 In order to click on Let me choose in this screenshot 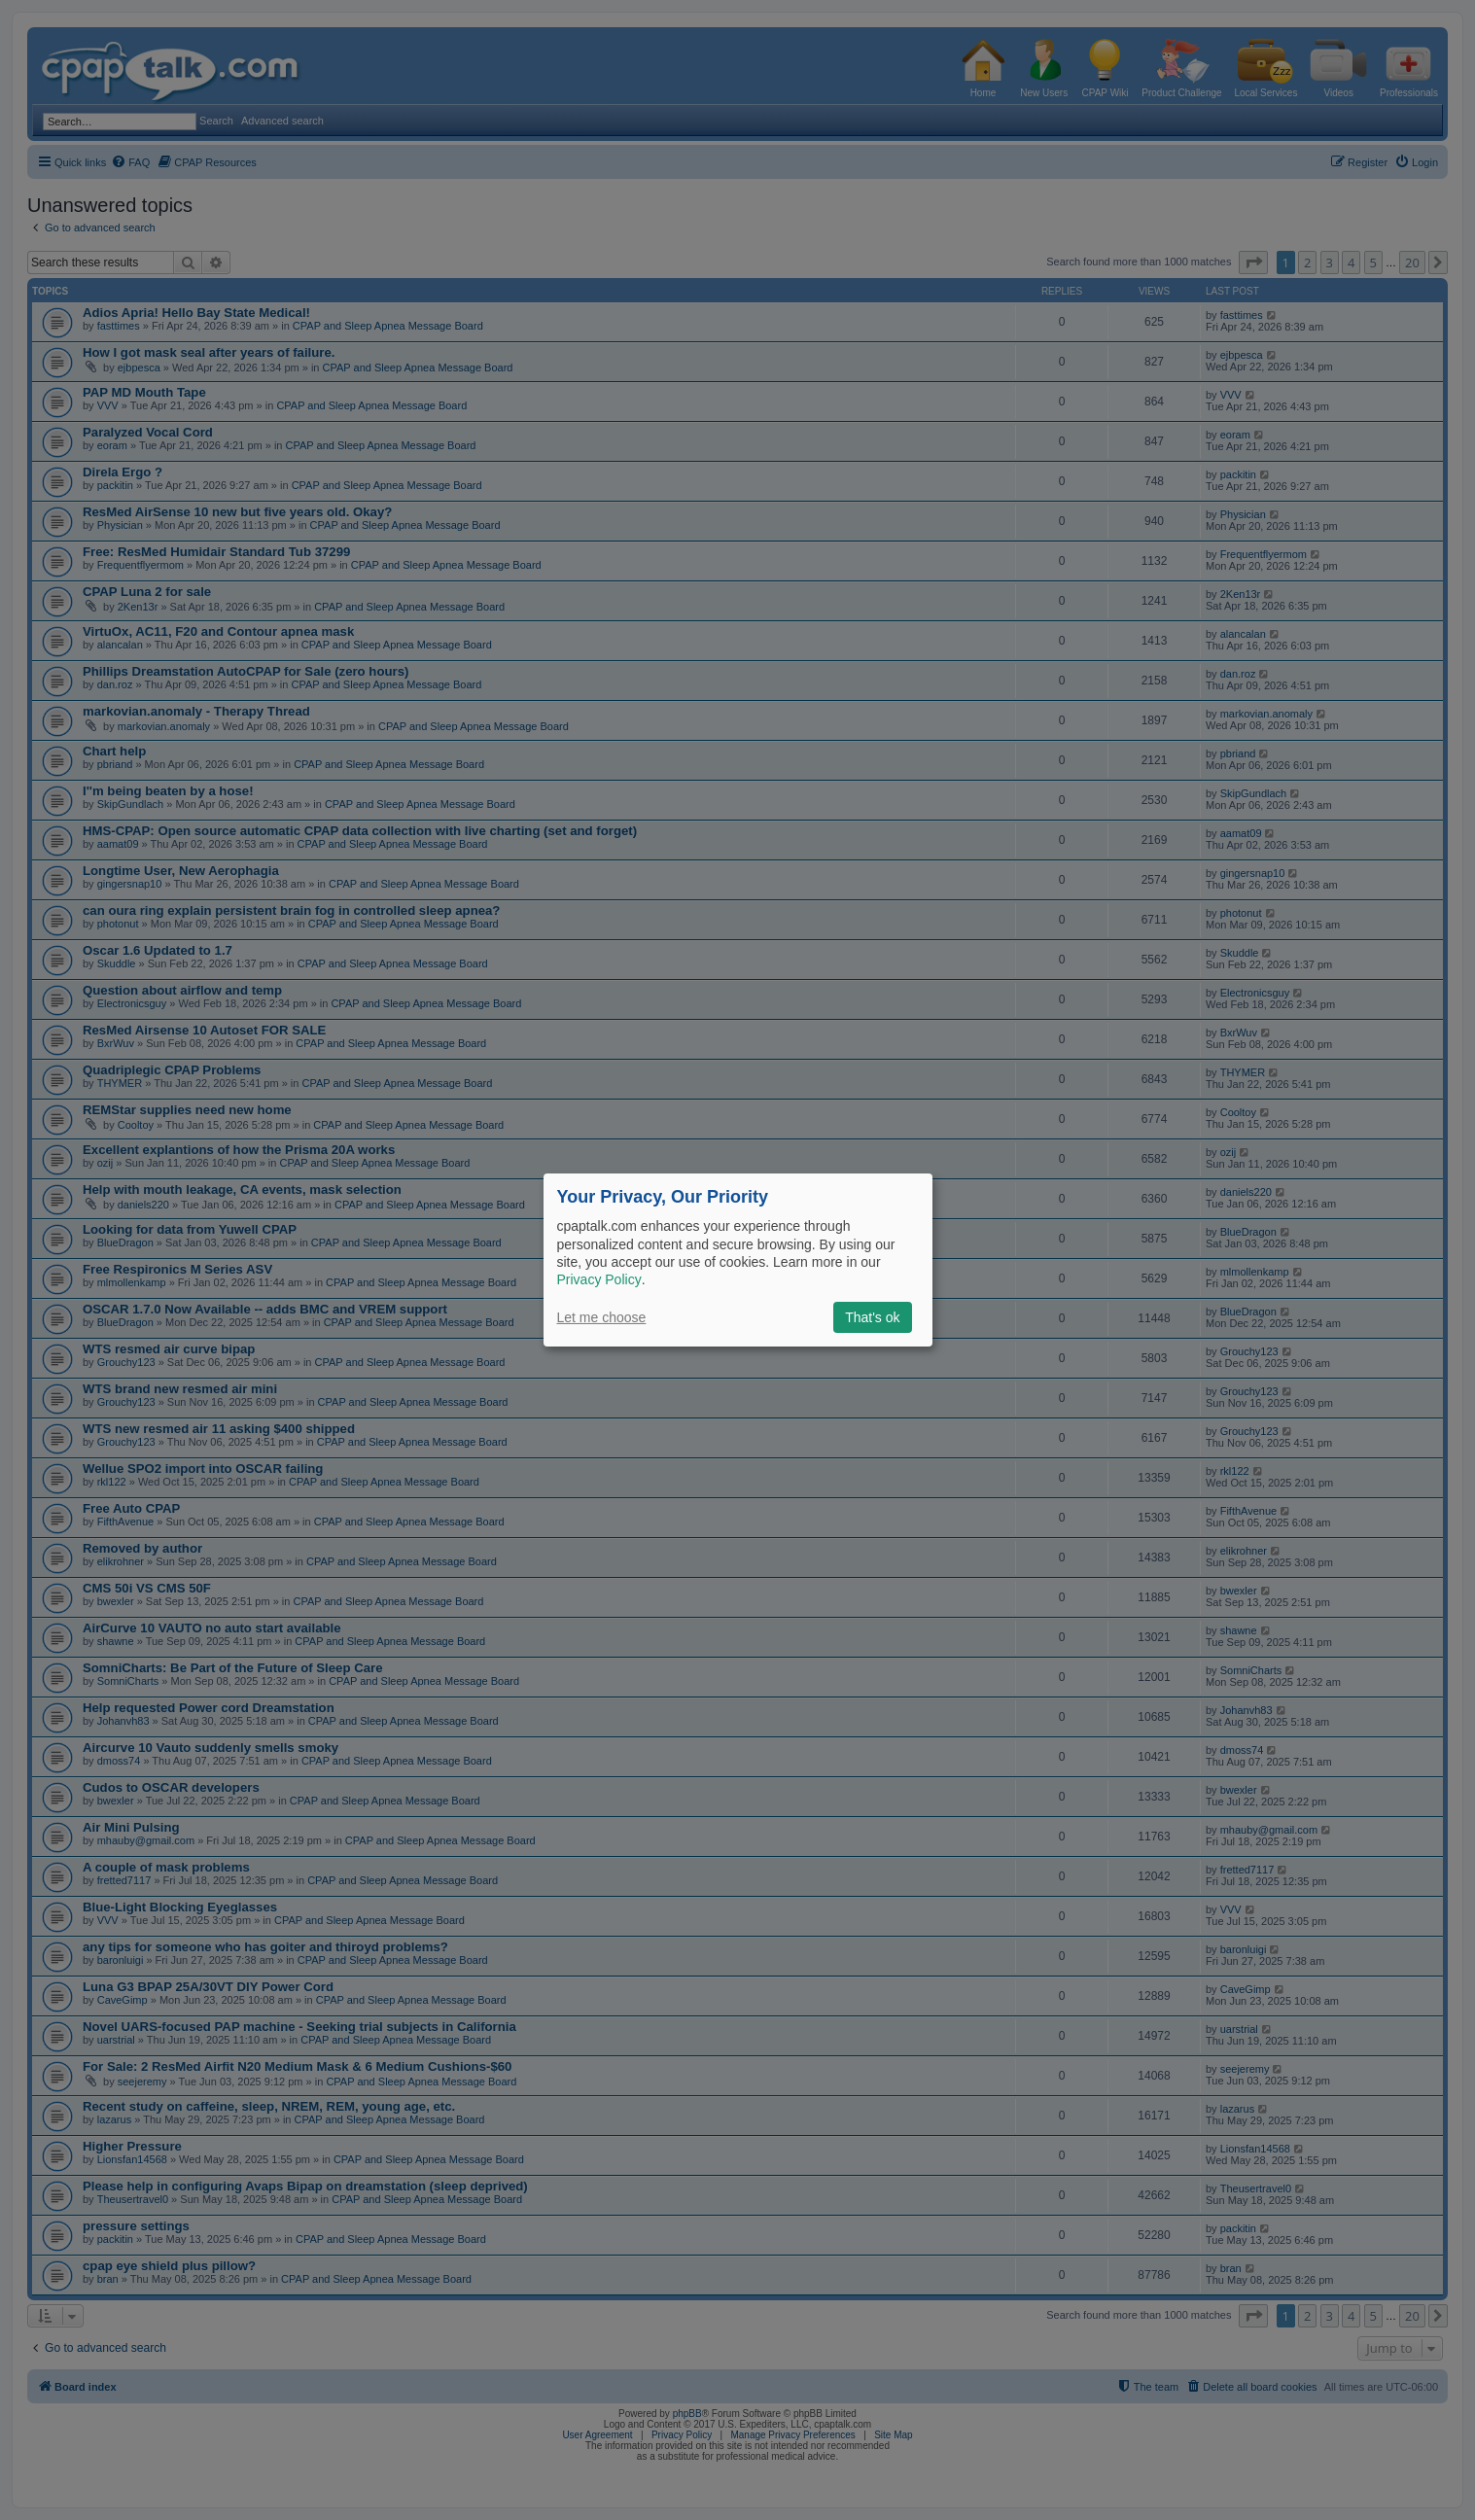, I will do `click(602, 1317)`.